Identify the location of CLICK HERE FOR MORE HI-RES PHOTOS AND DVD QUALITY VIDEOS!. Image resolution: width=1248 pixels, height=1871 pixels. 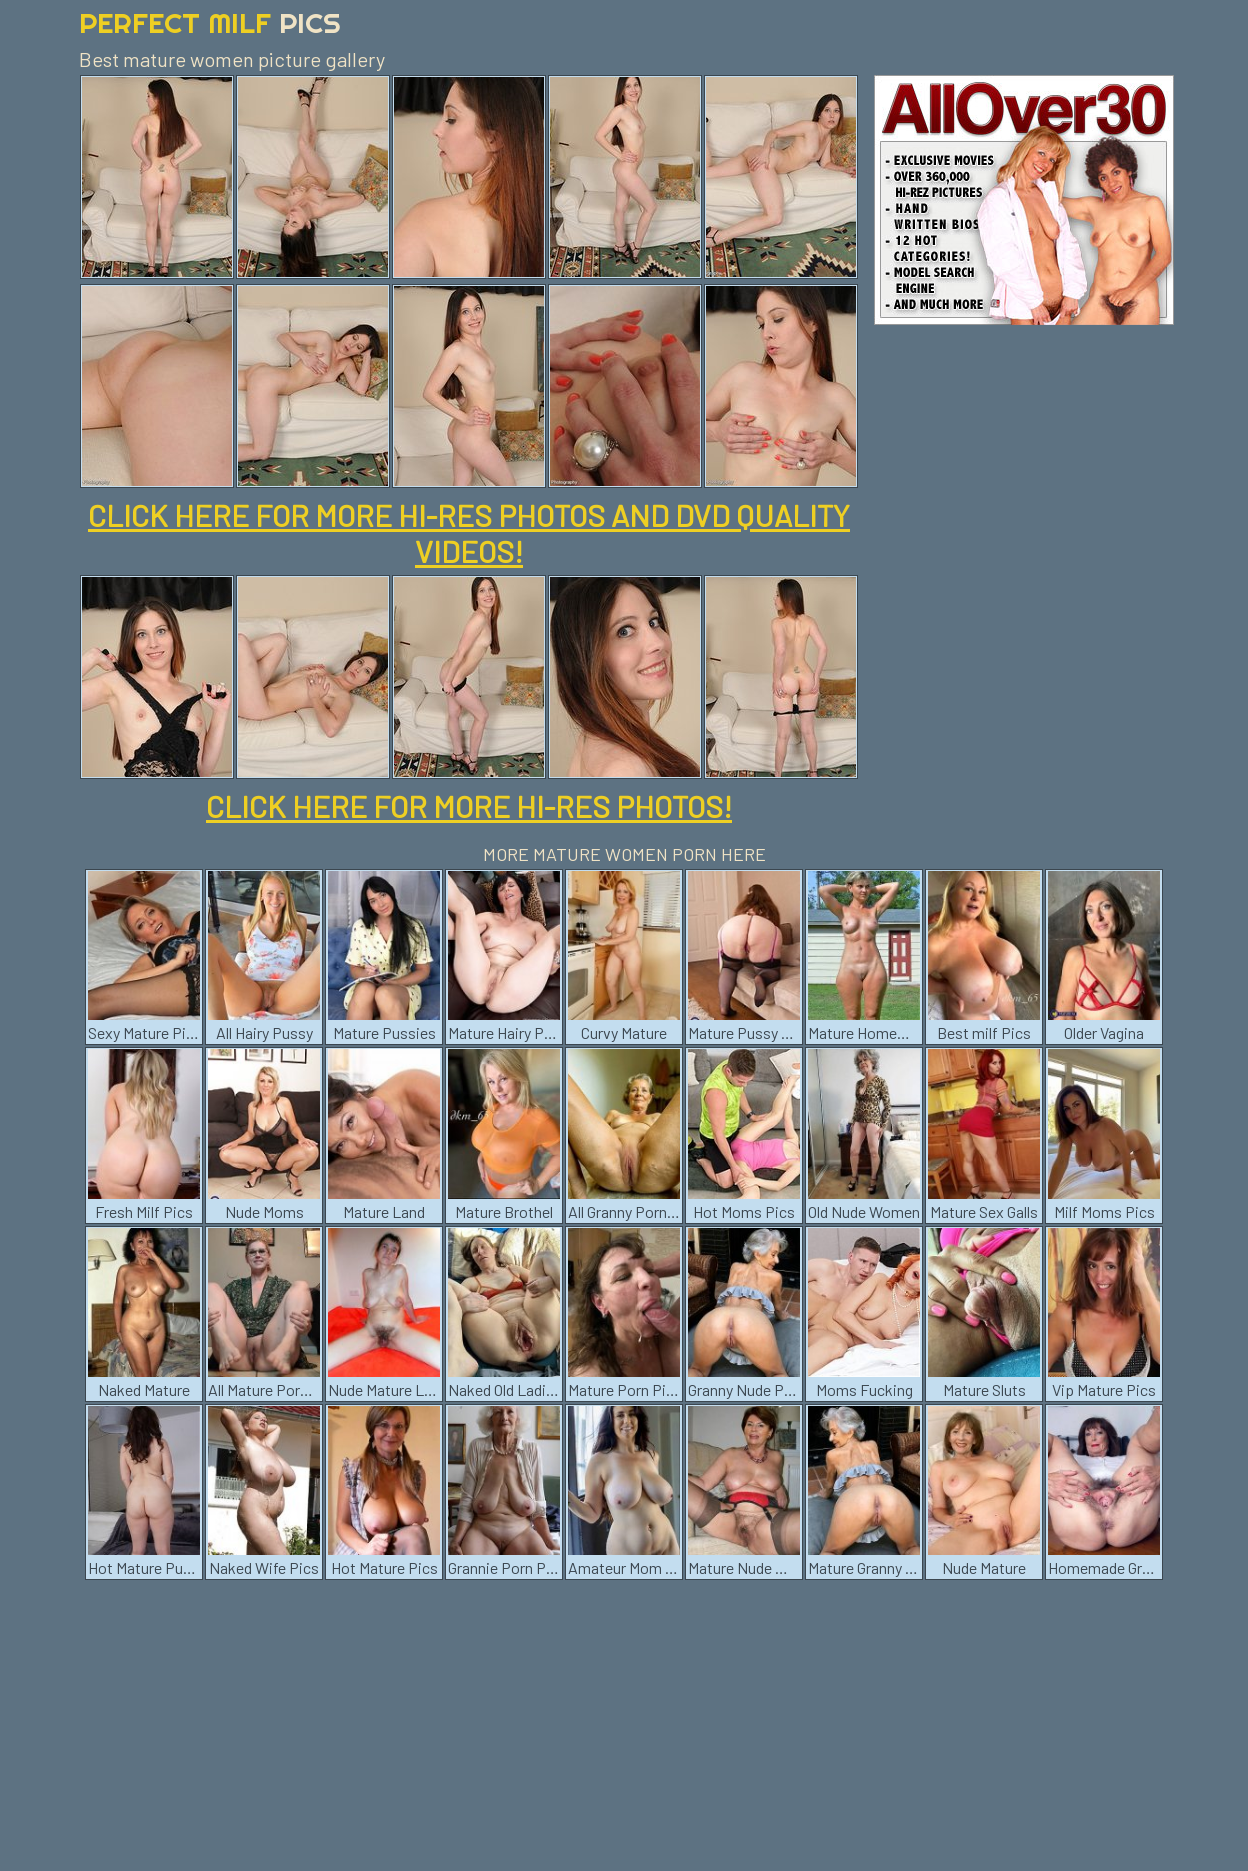
(469, 533).